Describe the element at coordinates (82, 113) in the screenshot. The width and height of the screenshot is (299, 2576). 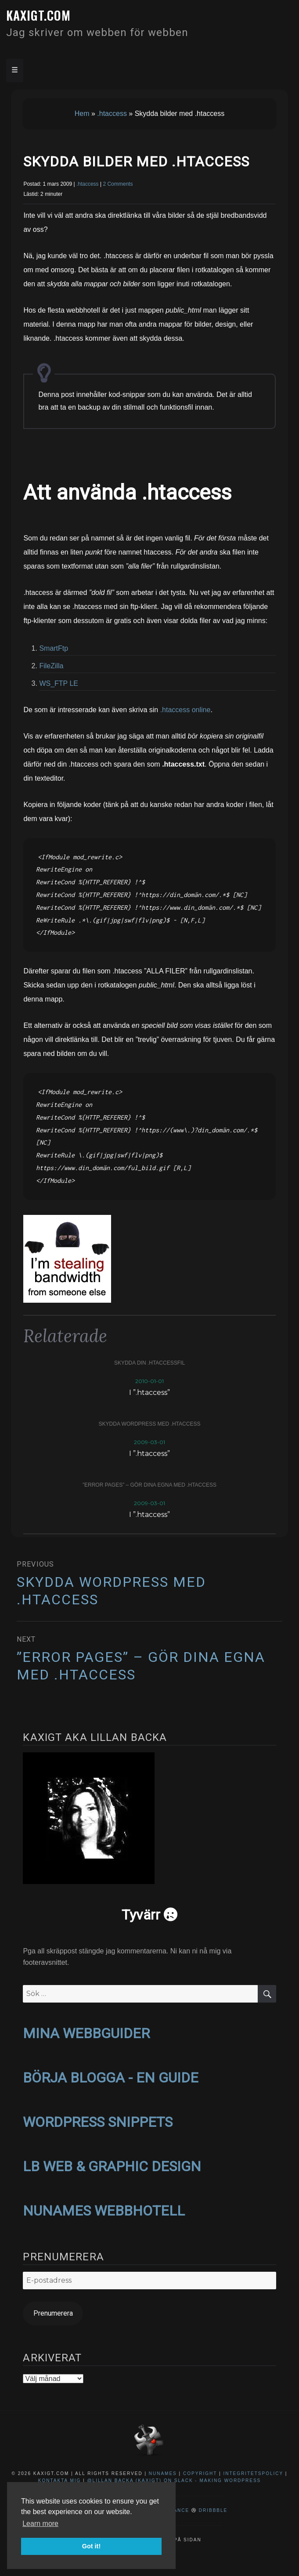
I see `Hem` at that location.